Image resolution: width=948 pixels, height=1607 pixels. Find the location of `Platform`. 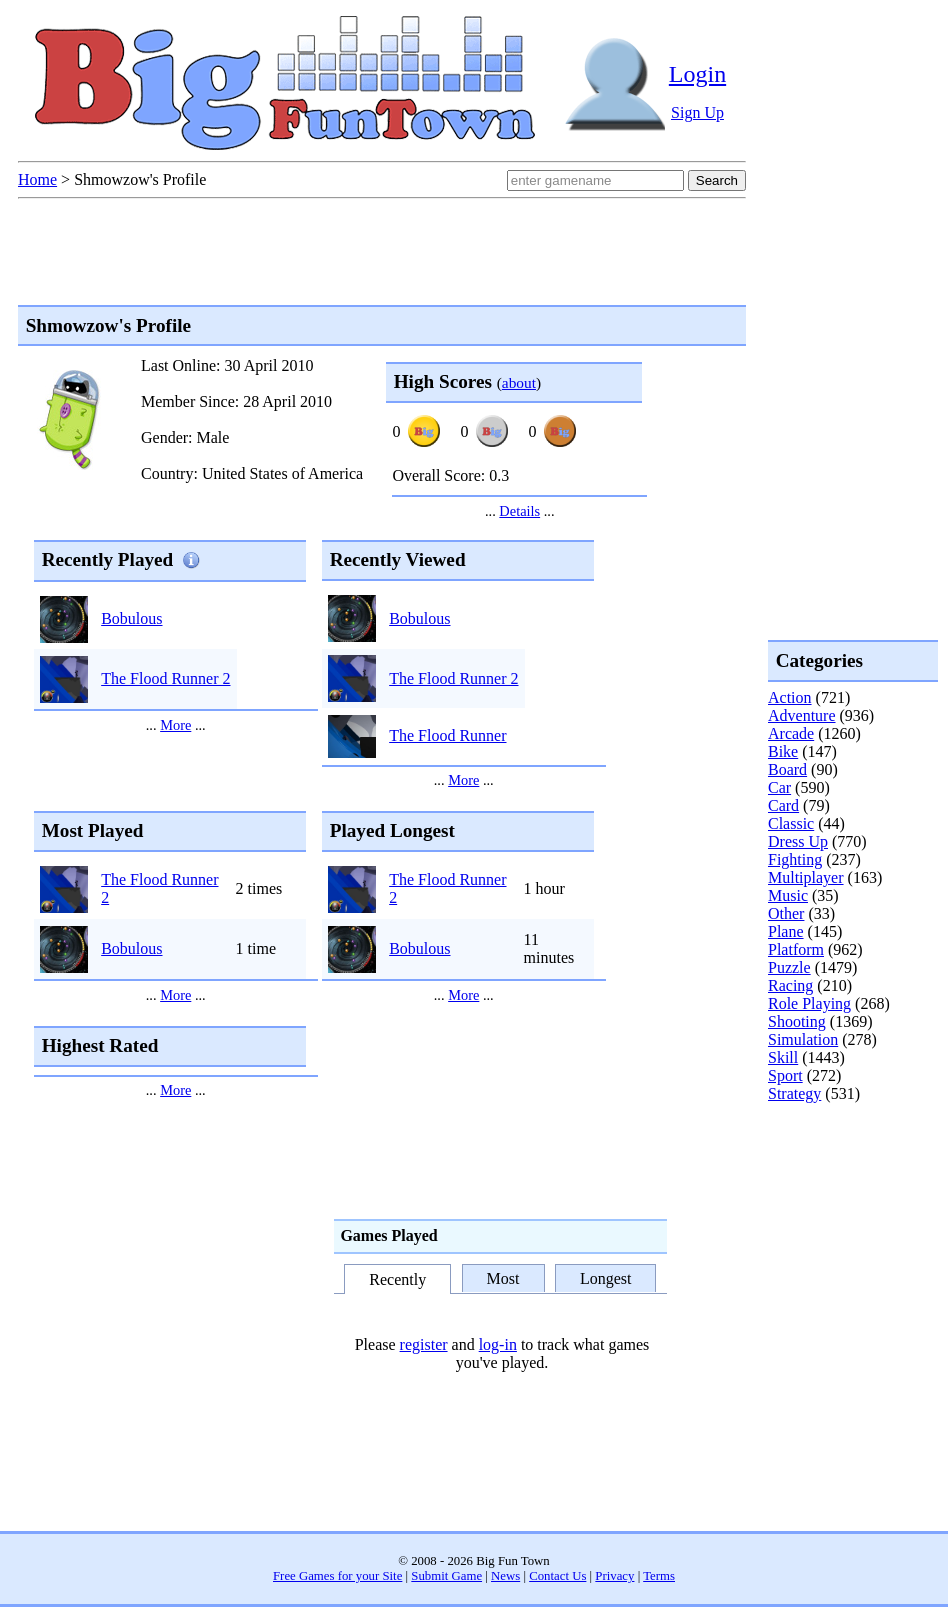

Platform is located at coordinates (796, 949).